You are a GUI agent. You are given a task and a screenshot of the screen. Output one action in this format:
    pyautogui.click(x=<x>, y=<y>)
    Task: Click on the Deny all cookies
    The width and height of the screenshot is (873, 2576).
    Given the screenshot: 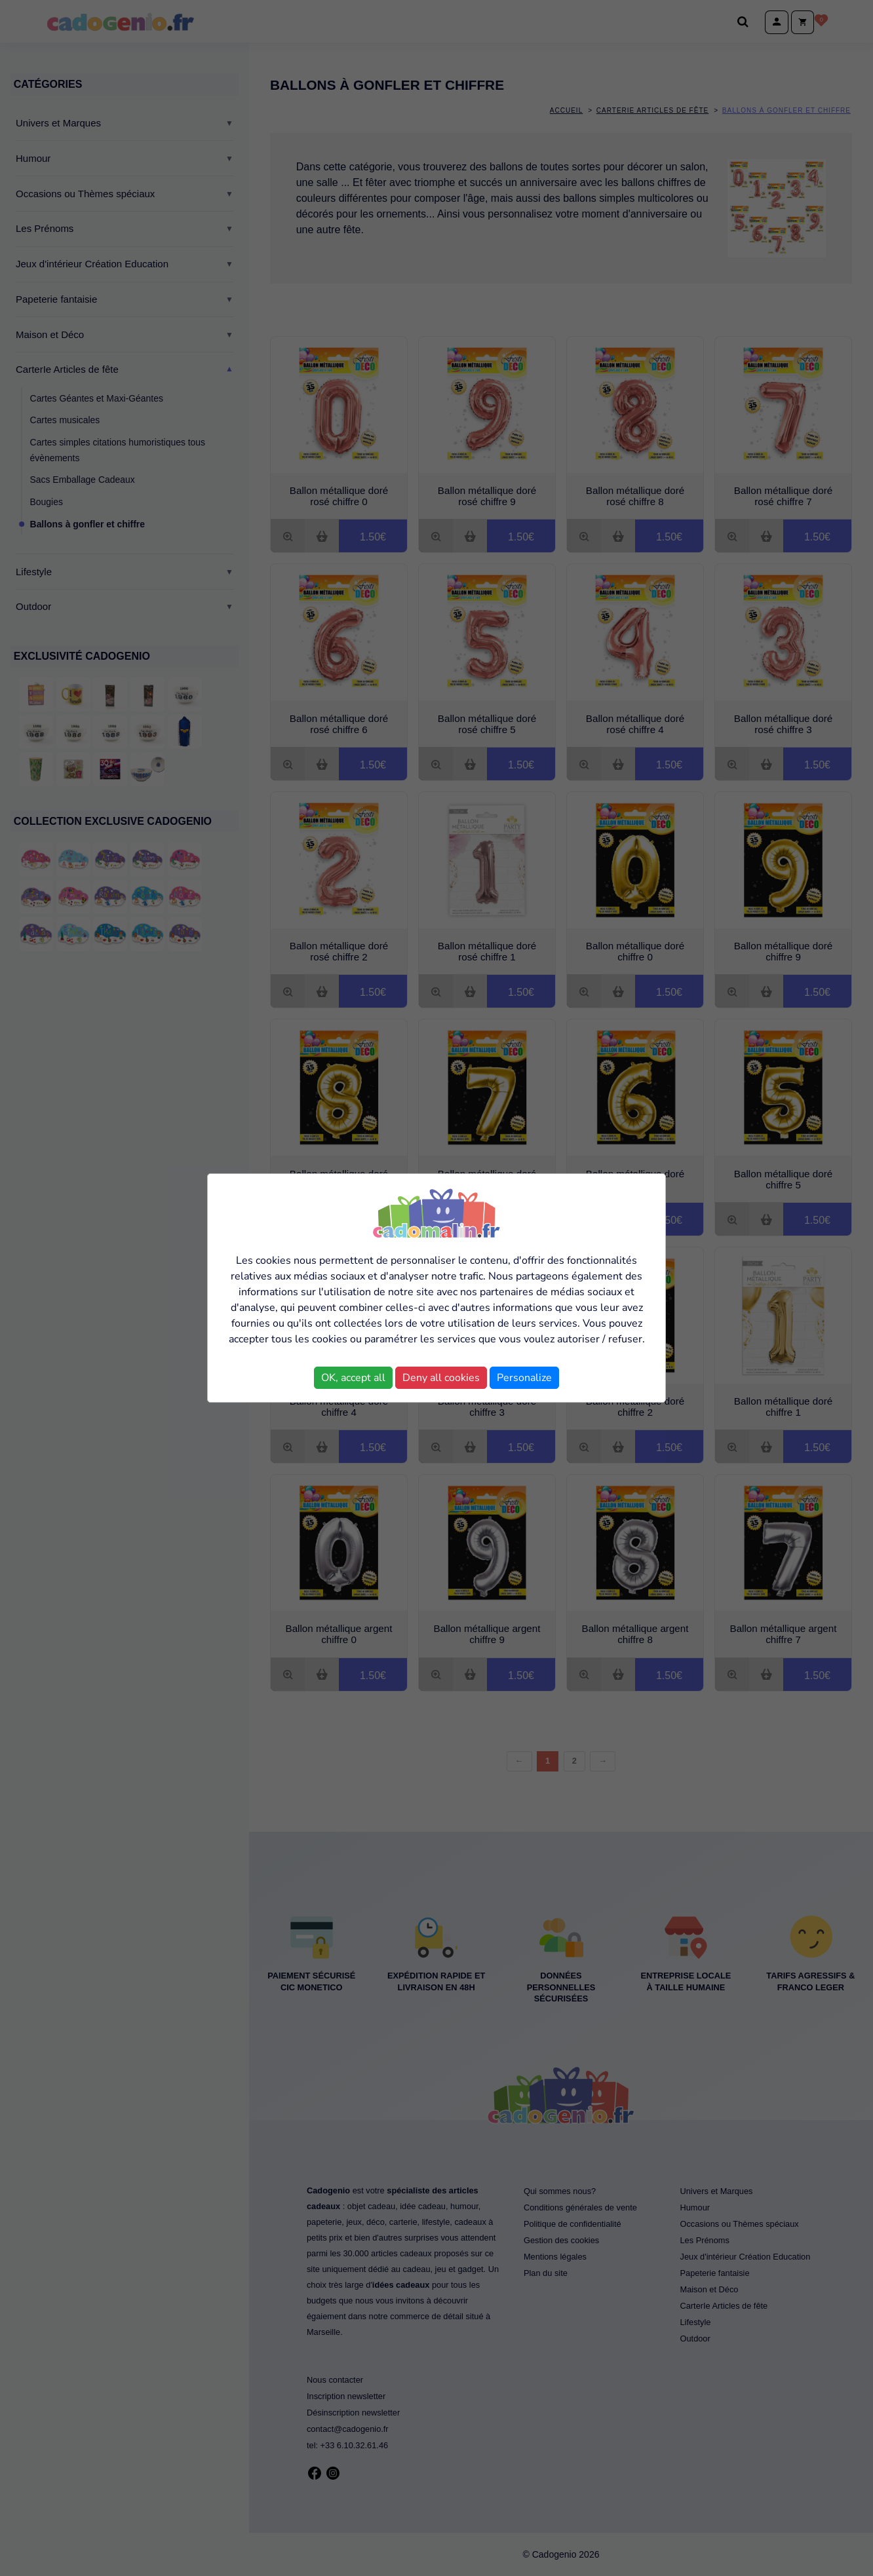 What is the action you would take?
    pyautogui.click(x=441, y=1378)
    